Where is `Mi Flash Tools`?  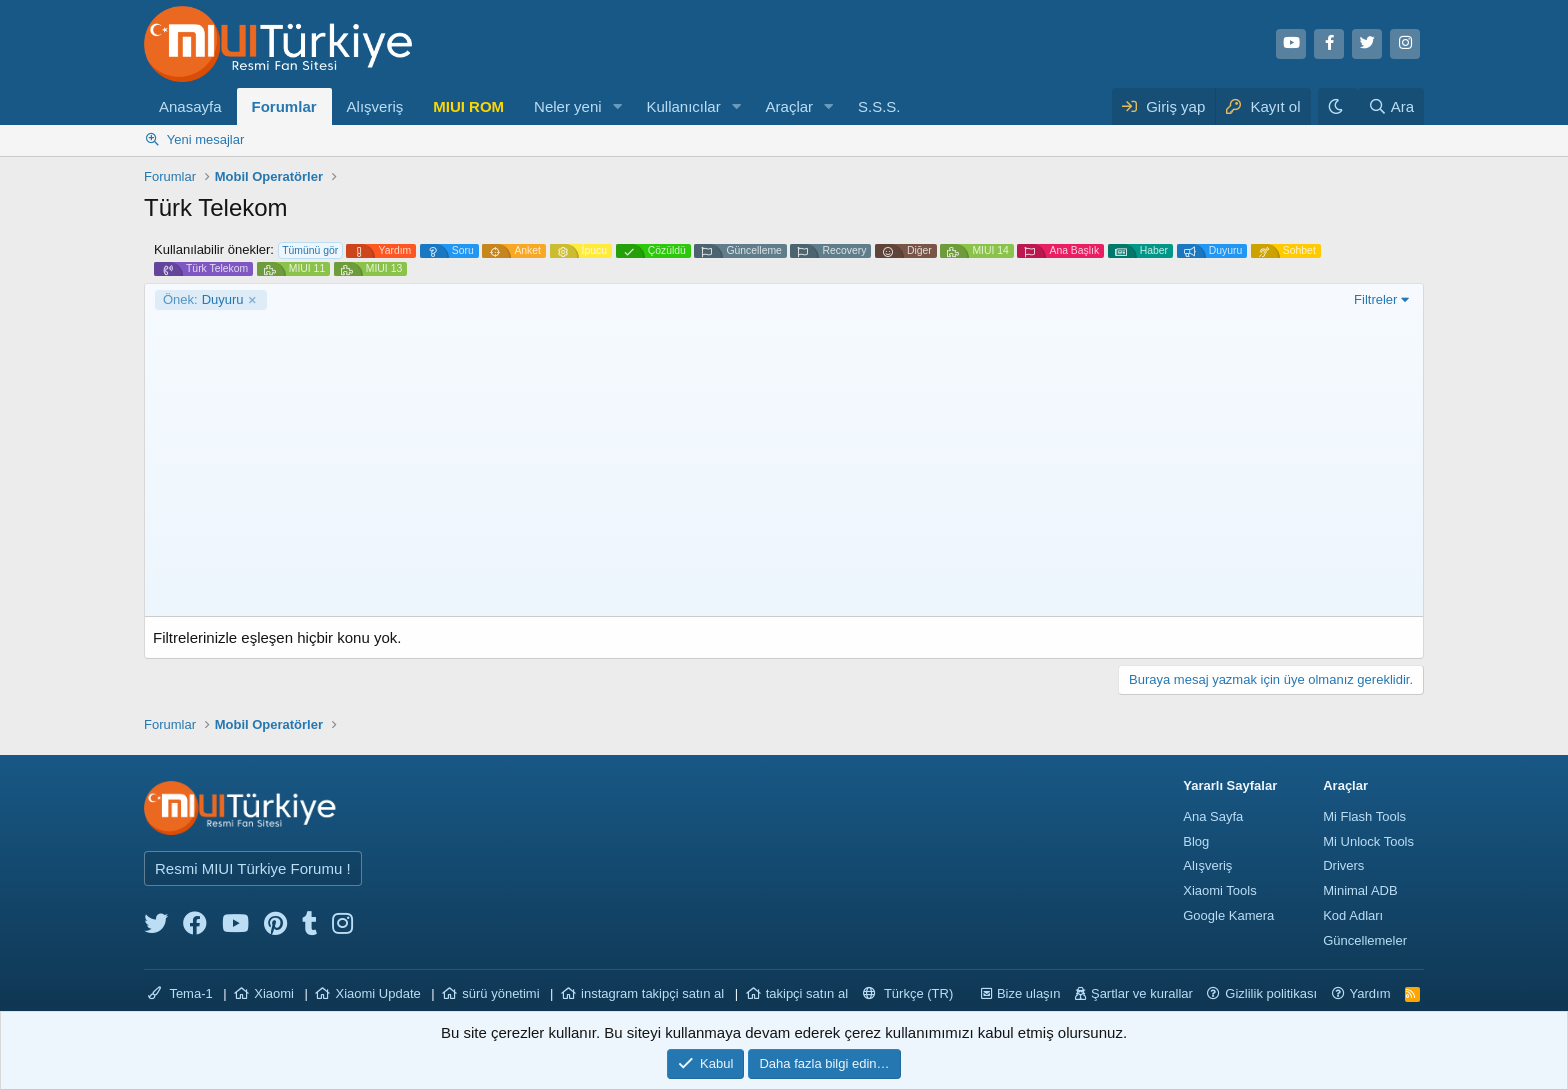
Mi Flash Tools is located at coordinates (1364, 816).